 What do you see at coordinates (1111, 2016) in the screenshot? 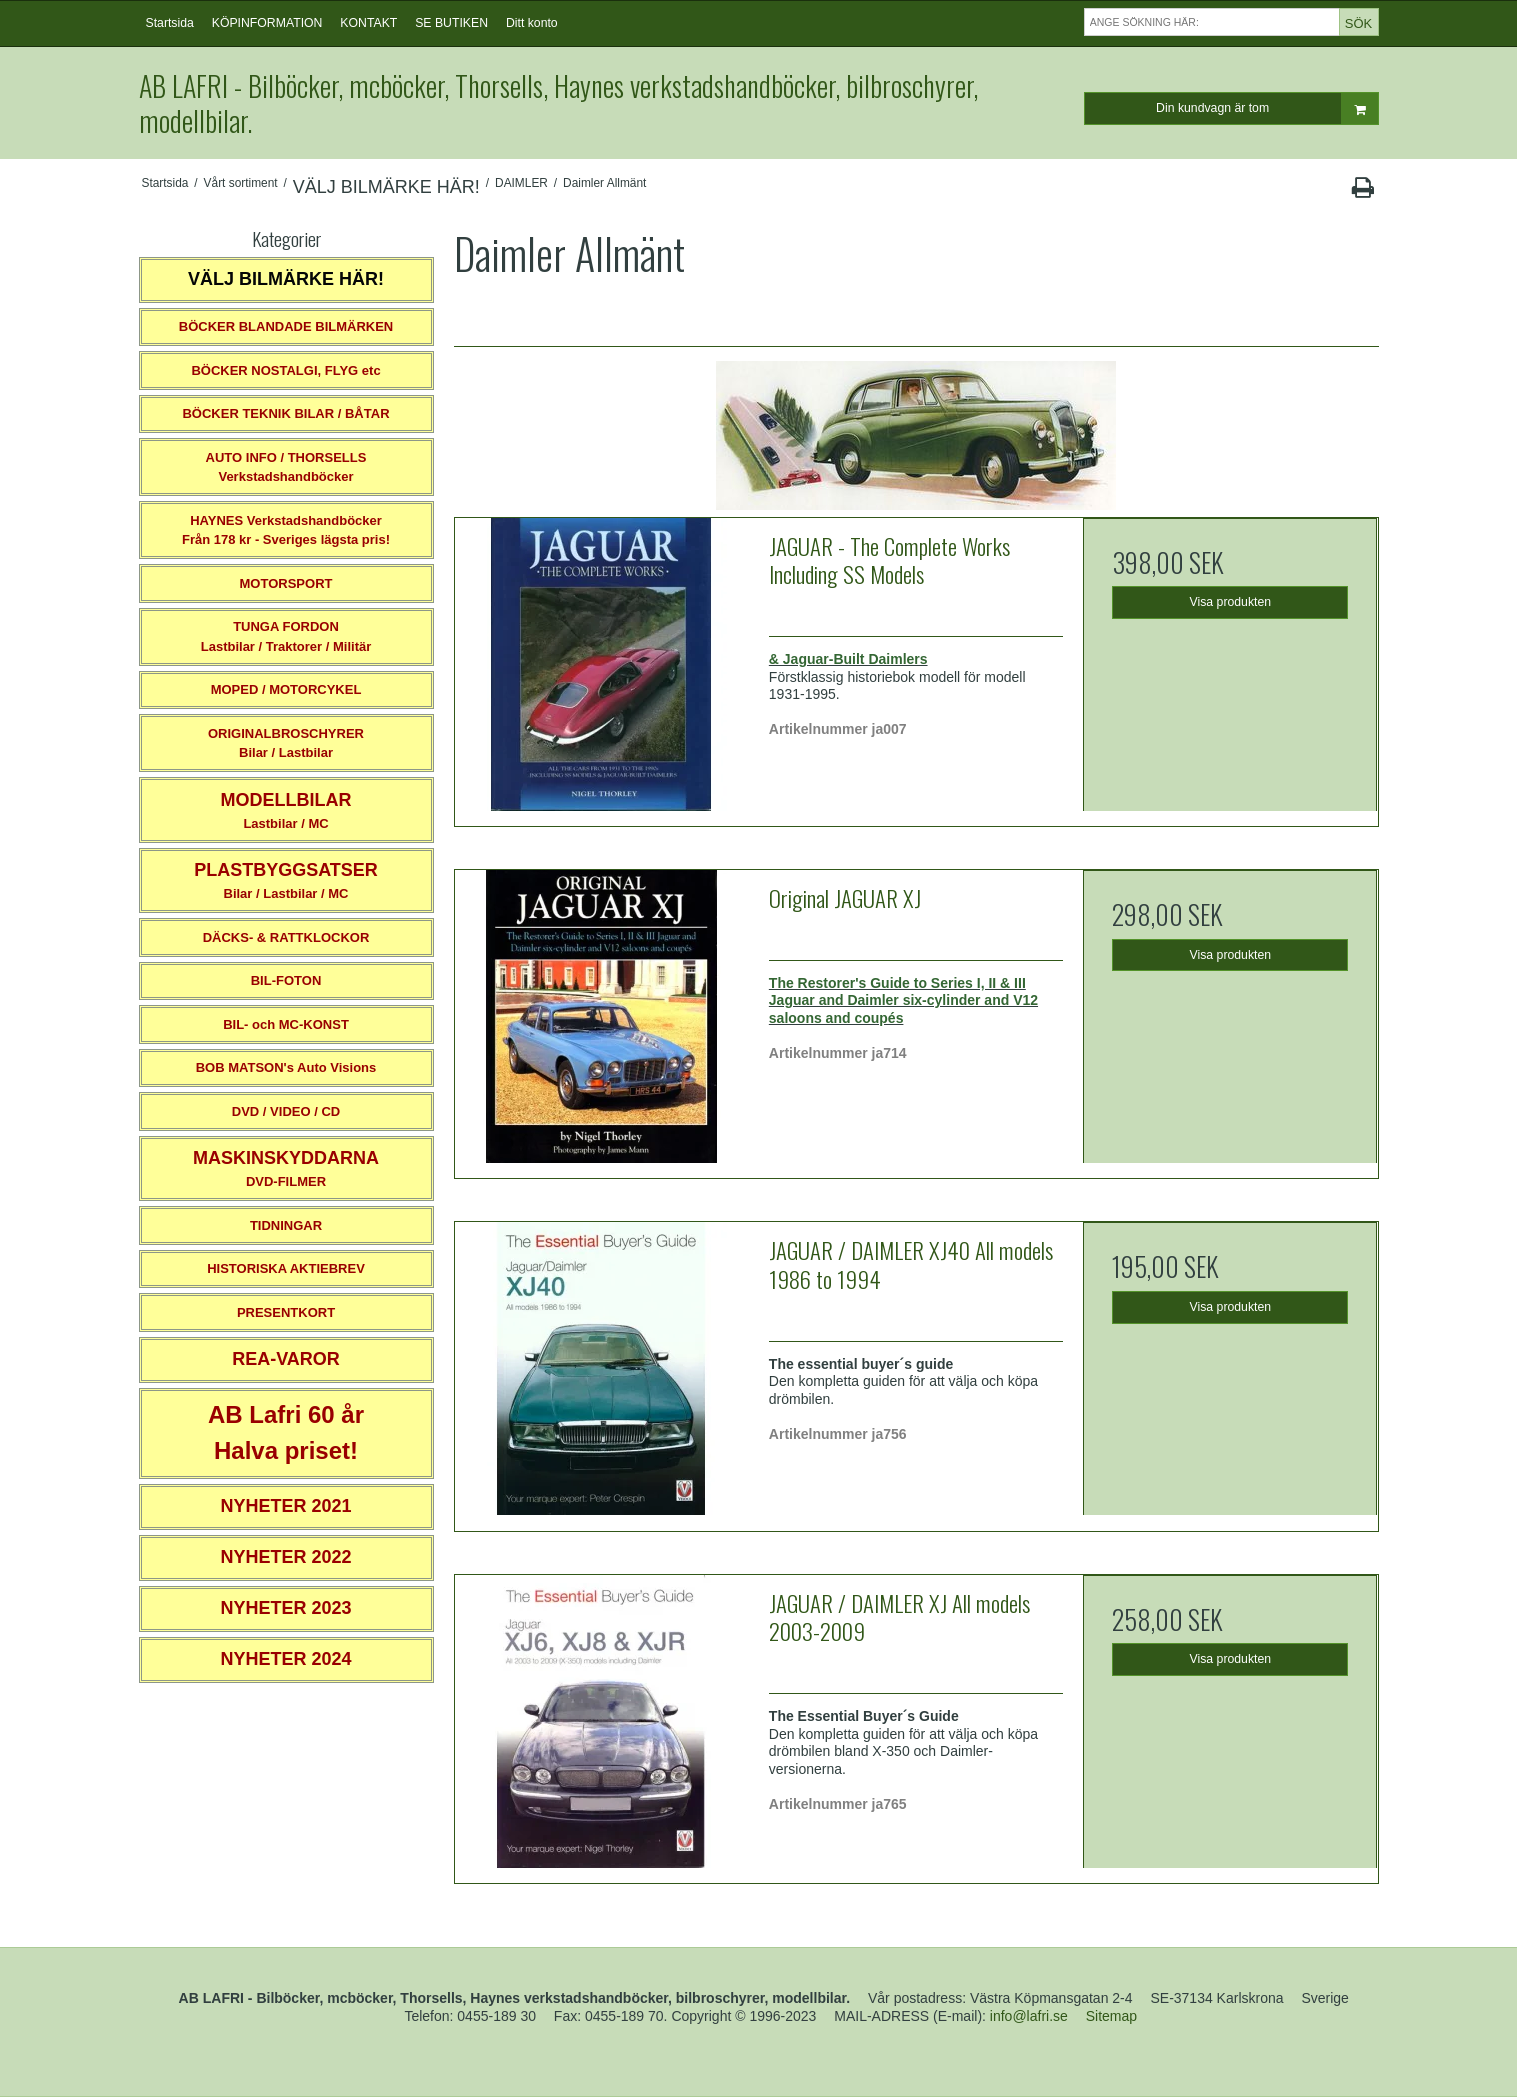
I see `Sitemap` at bounding box center [1111, 2016].